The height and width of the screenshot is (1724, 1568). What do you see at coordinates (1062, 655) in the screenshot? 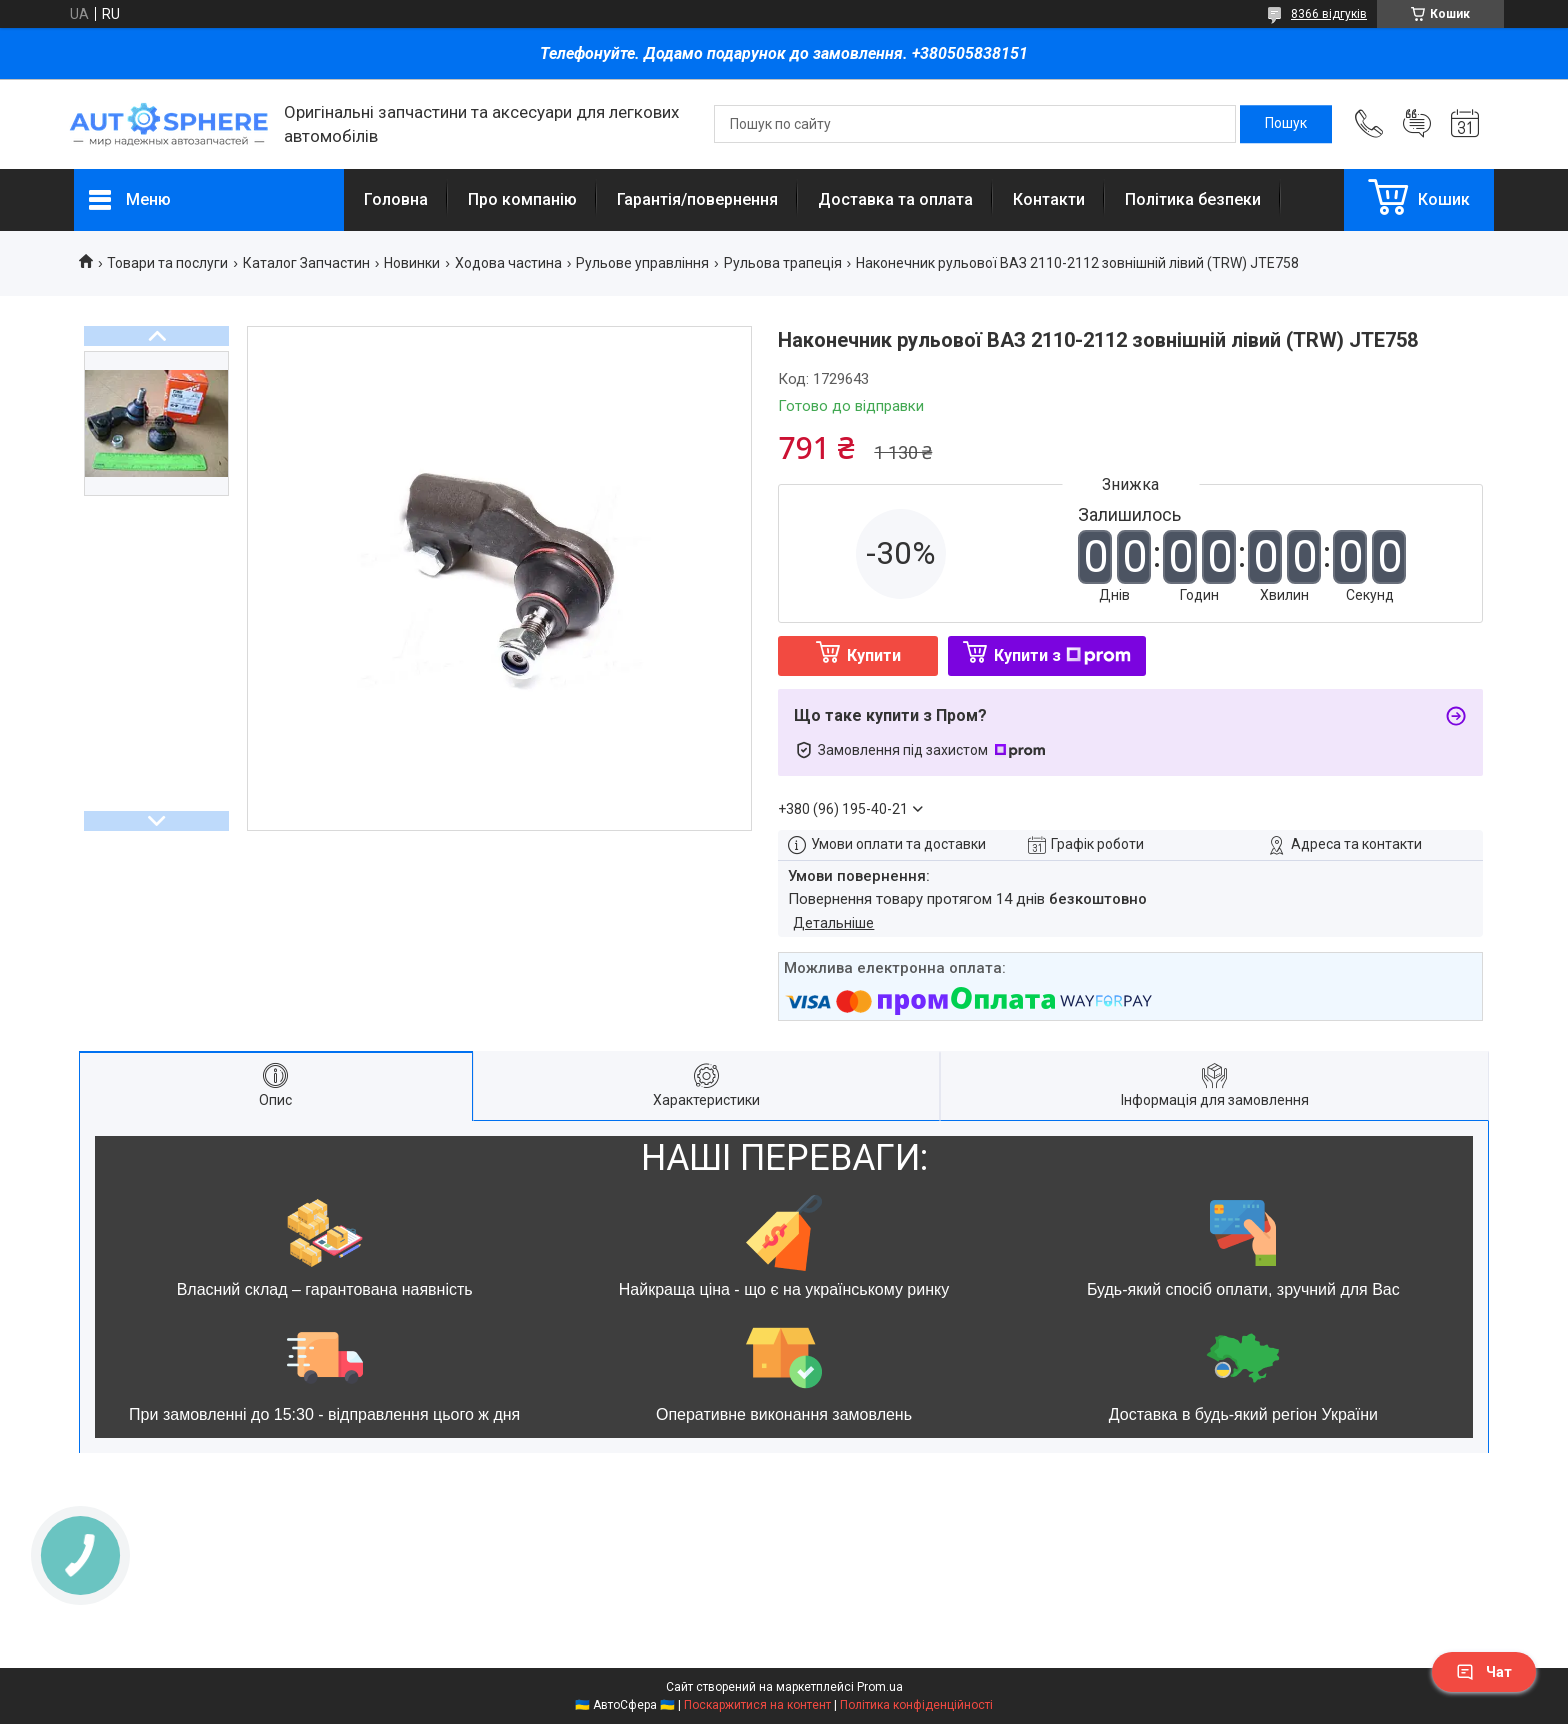
I see `Купити з` at bounding box center [1062, 655].